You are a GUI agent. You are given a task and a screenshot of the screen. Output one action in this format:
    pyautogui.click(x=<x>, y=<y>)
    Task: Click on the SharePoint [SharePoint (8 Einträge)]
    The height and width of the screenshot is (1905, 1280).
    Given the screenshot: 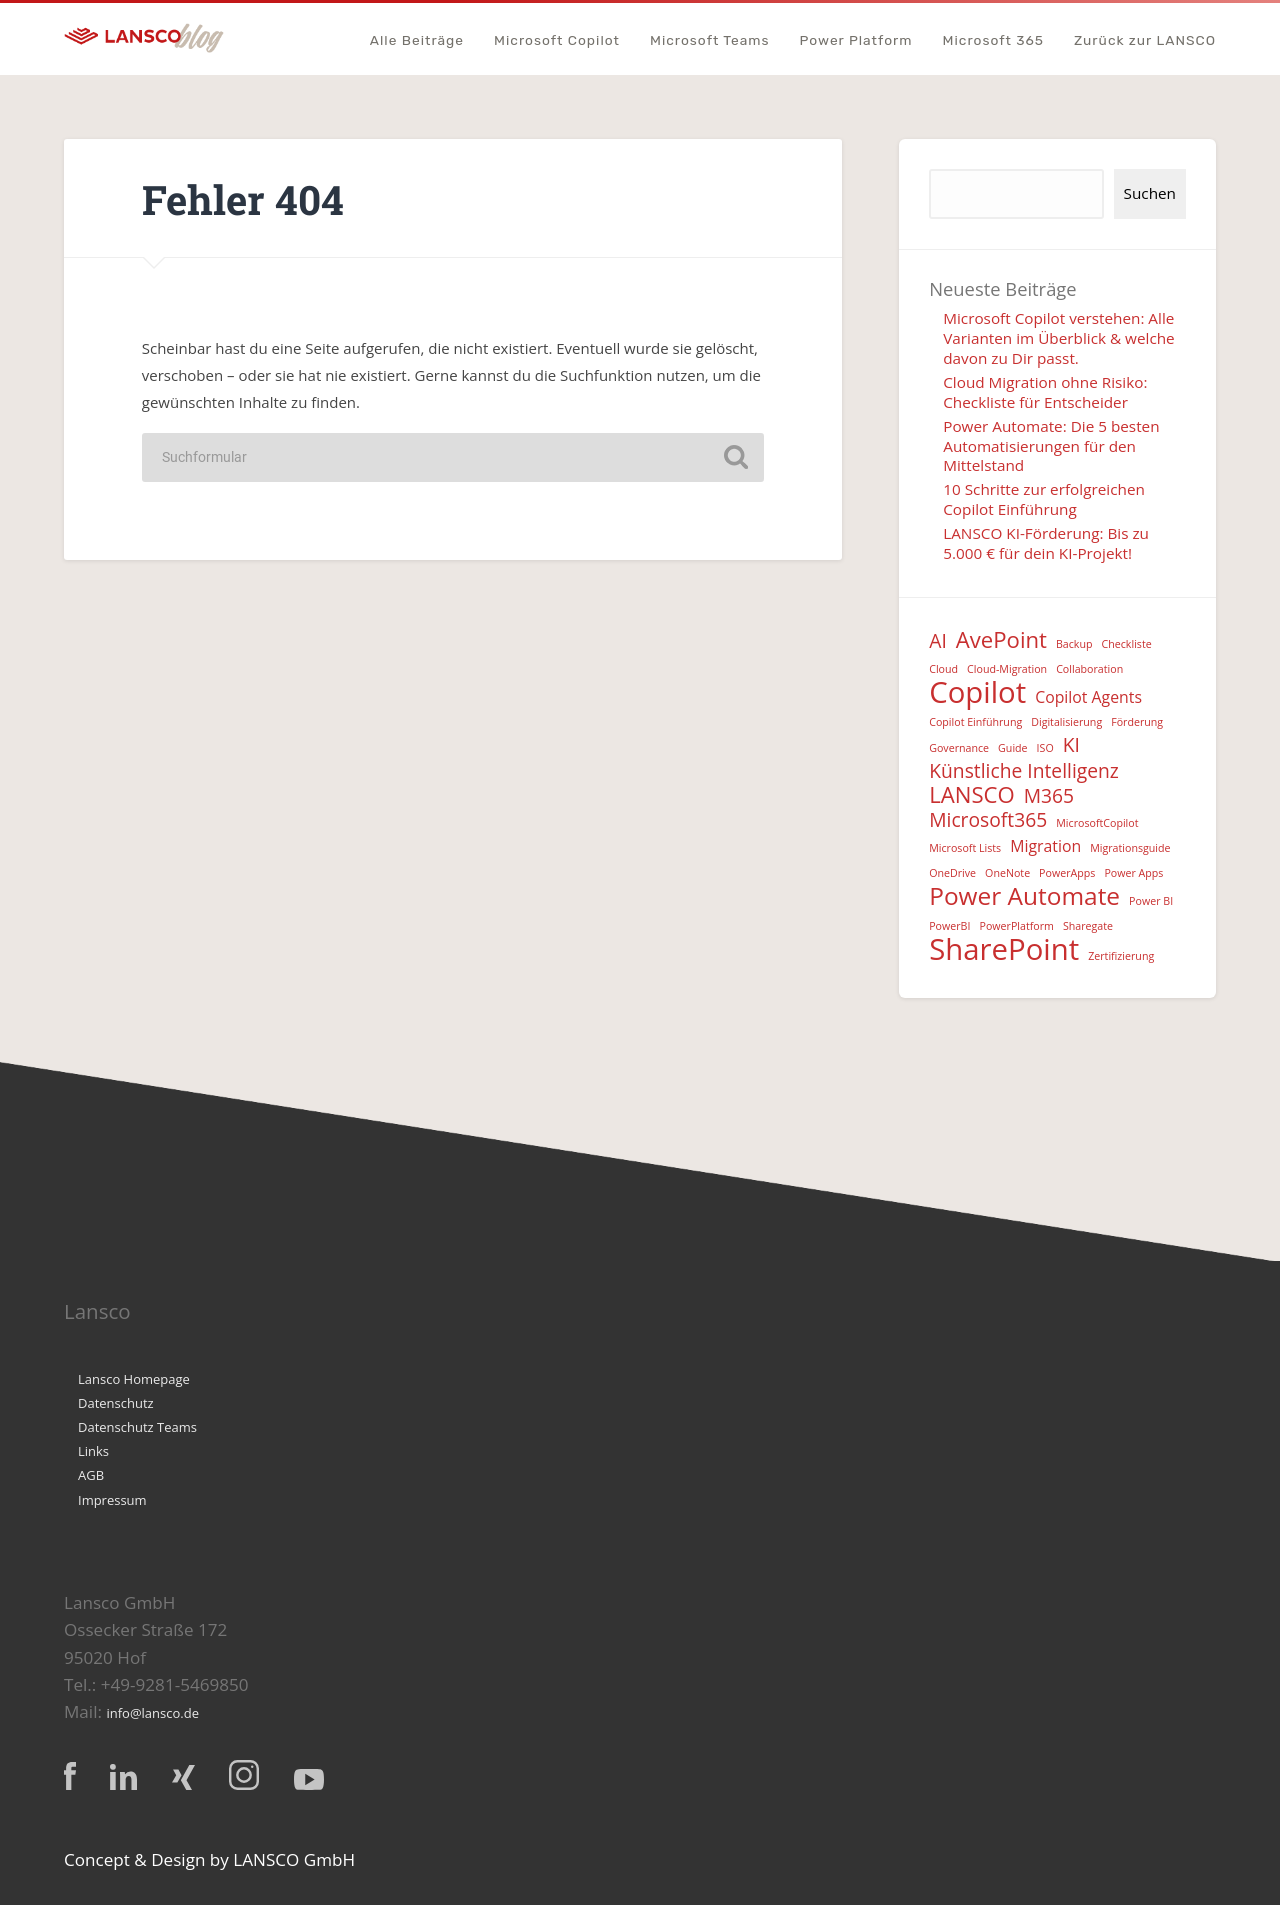 What is the action you would take?
    pyautogui.click(x=1004, y=949)
    